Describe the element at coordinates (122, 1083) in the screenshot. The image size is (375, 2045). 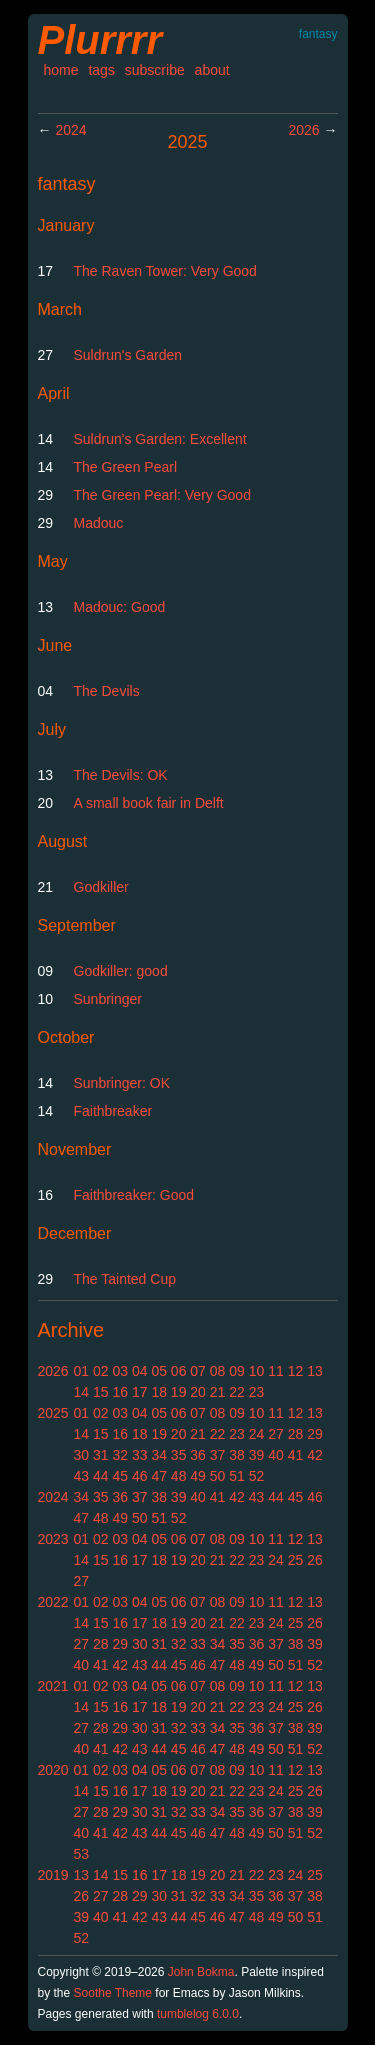
I see `Sunbringer: OK` at that location.